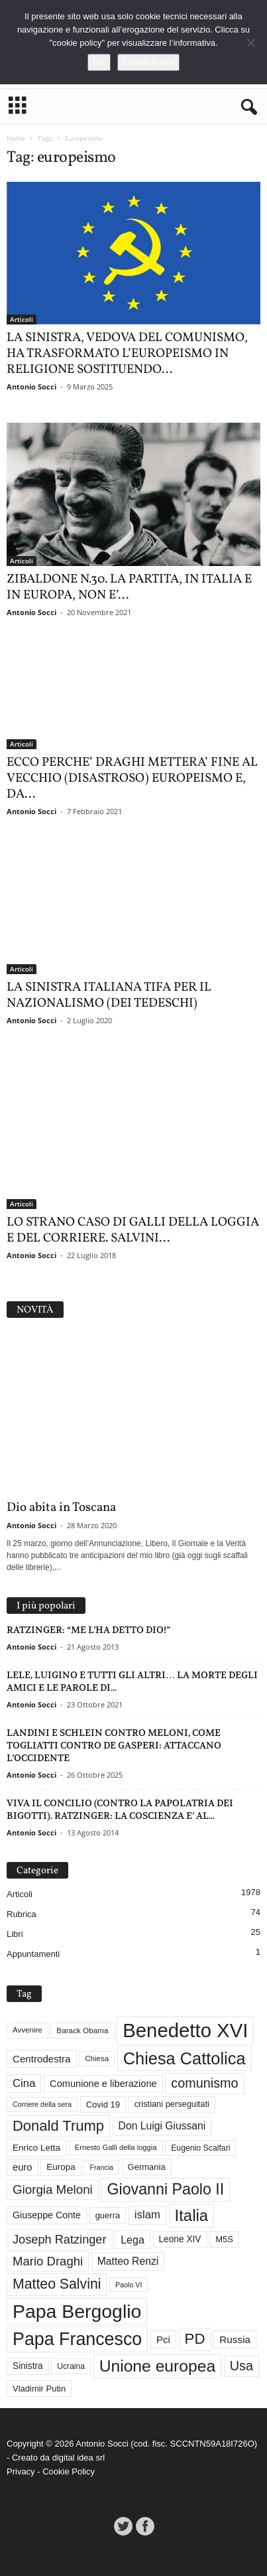 This screenshot has width=267, height=2576. What do you see at coordinates (60, 2239) in the screenshot?
I see `Joseph Ratzinger [Joseph Ratzinger (65 elementi)]` at bounding box center [60, 2239].